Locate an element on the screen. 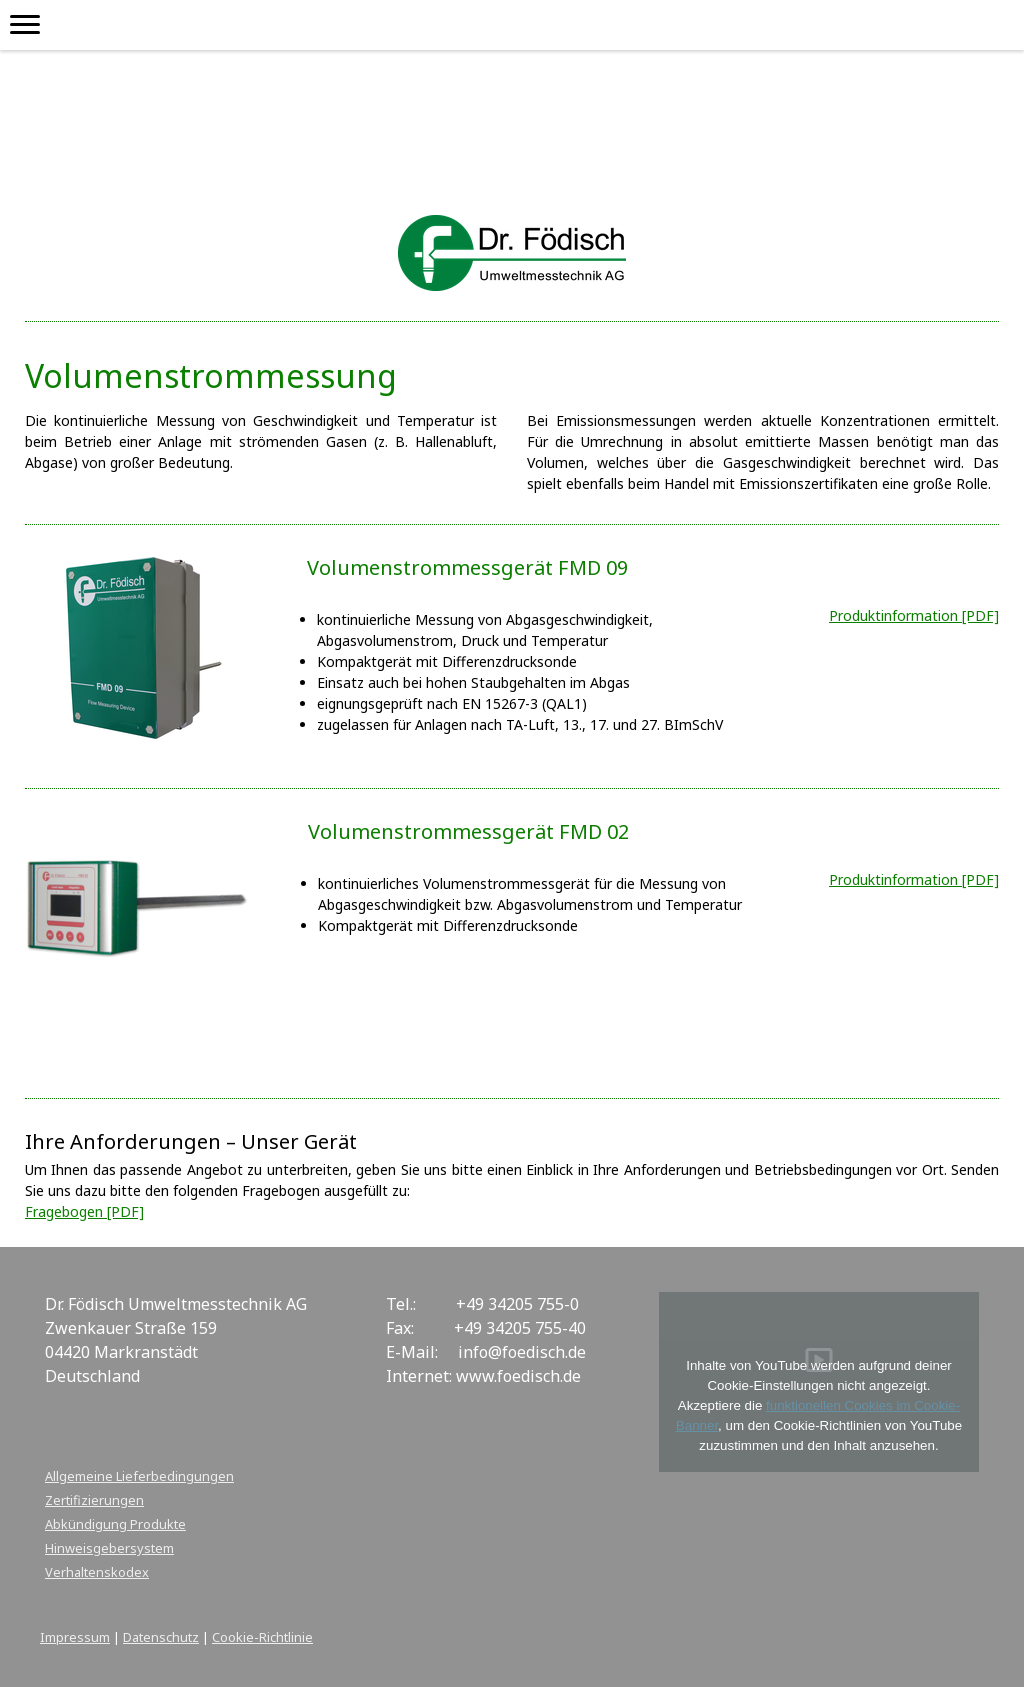 The width and height of the screenshot is (1024, 1687). Datenschutz is located at coordinates (161, 1637).